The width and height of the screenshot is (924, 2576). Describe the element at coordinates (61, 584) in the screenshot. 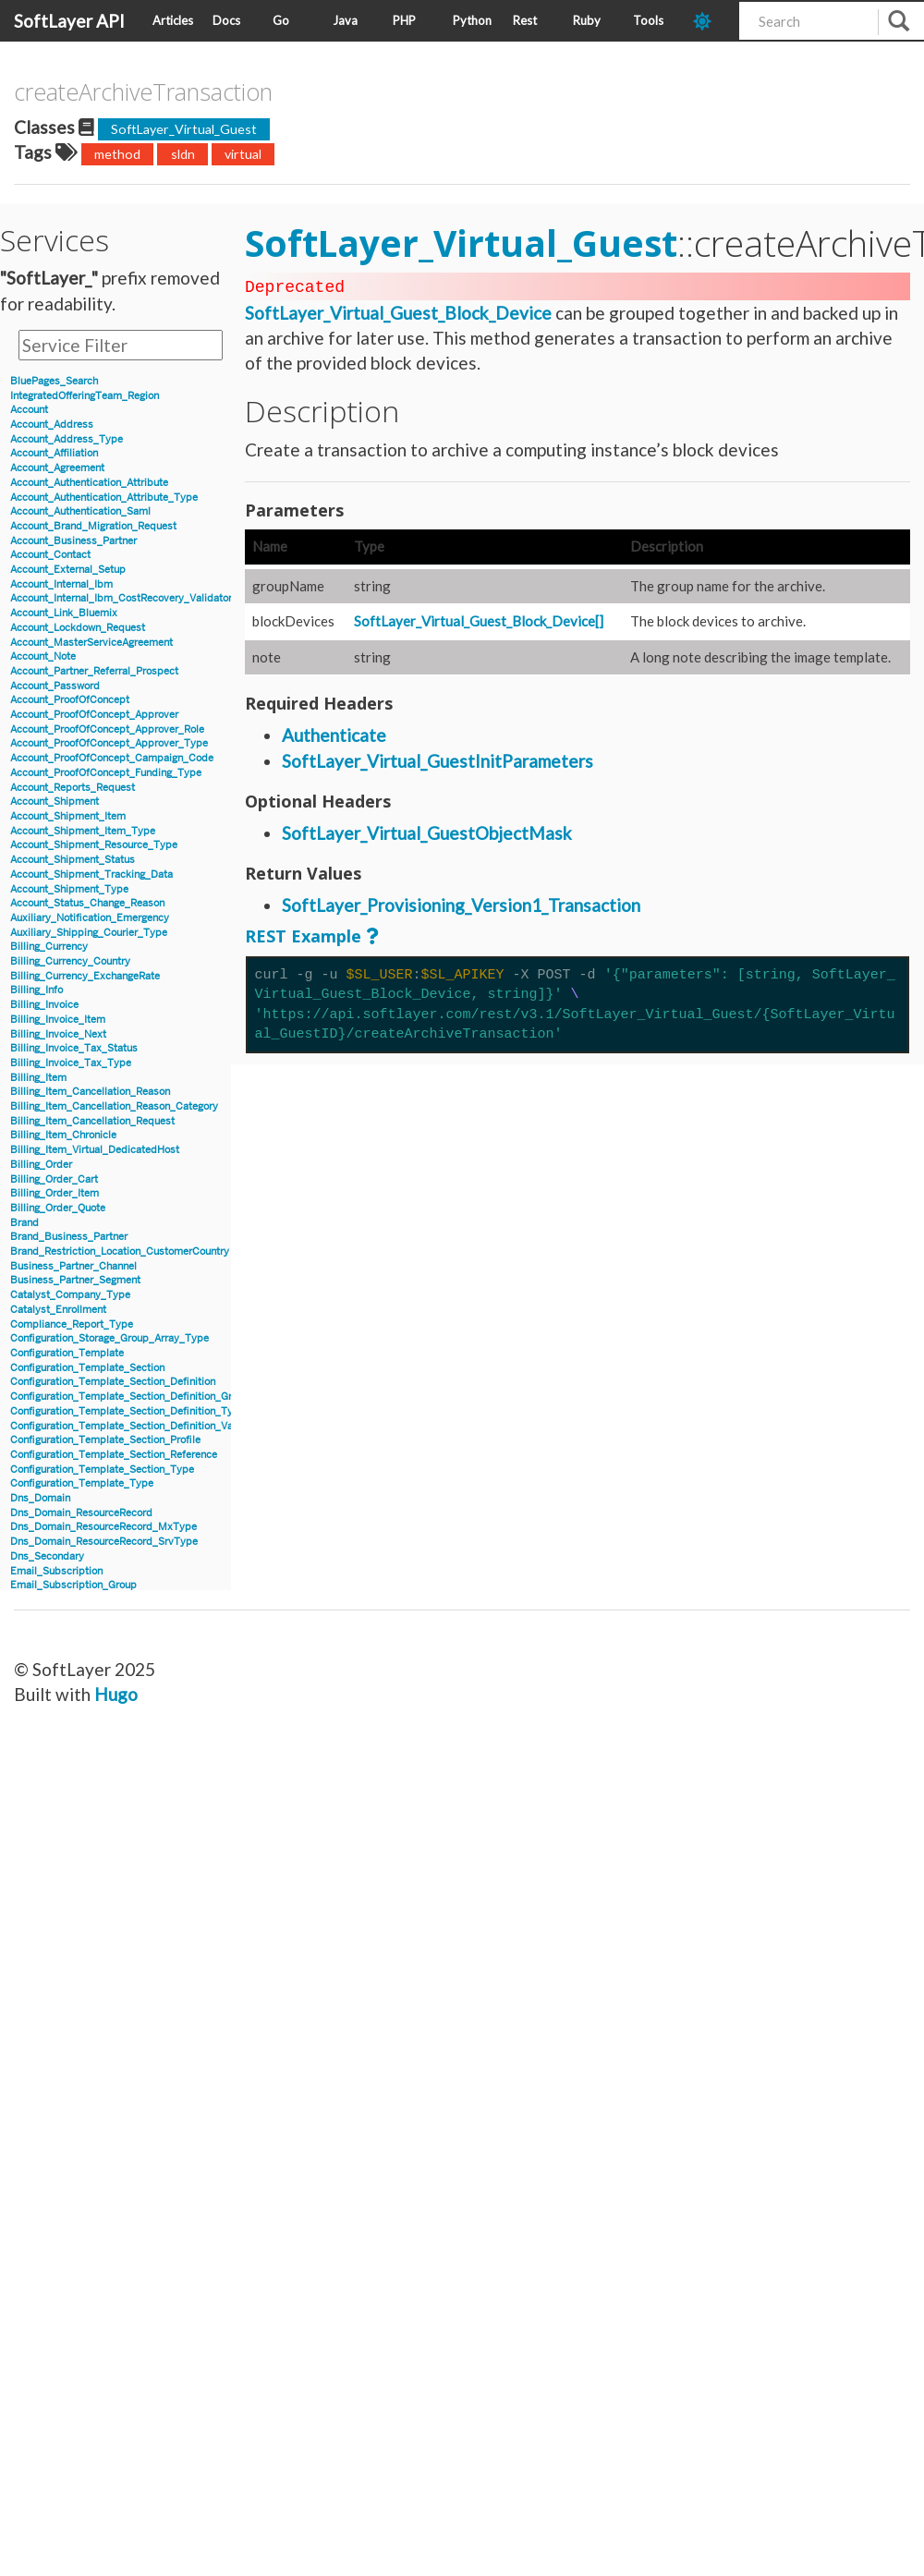

I see `Account_Internal_Ibm` at that location.